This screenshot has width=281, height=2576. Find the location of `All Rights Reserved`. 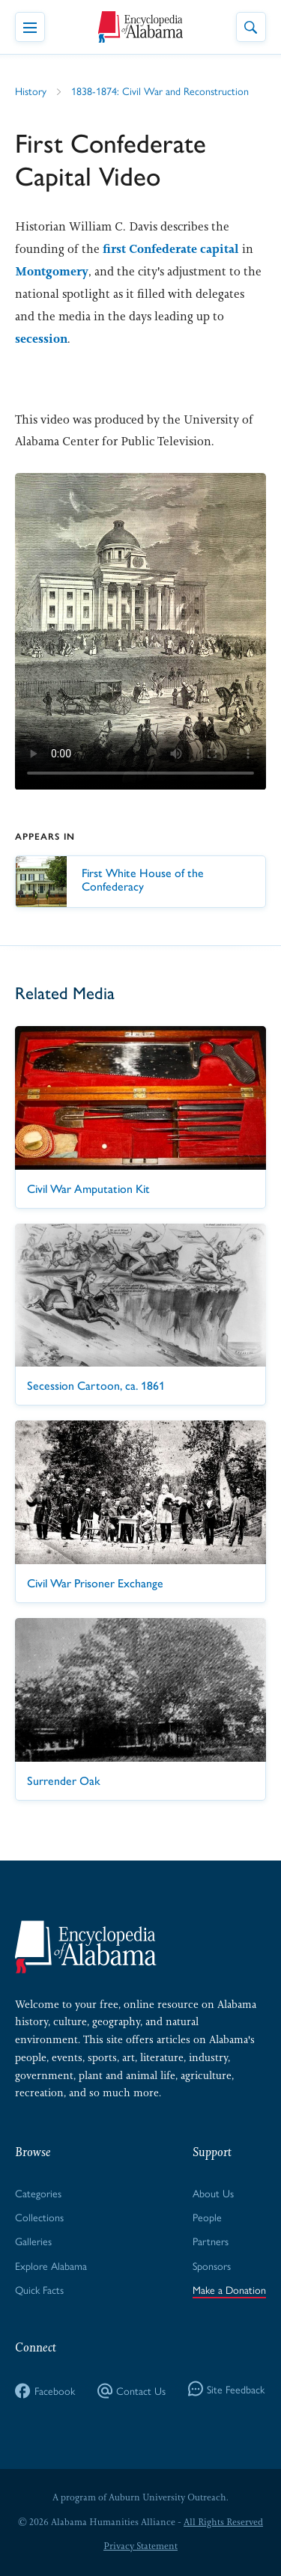

All Rights Reserved is located at coordinates (223, 2522).